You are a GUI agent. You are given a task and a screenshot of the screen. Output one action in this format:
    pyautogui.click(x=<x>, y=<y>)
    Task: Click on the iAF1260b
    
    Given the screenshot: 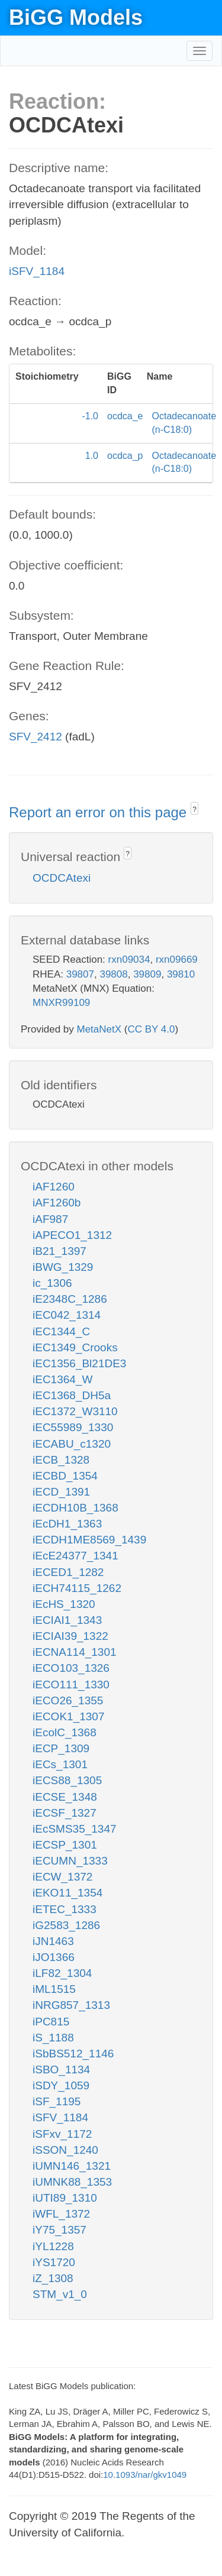 What is the action you would take?
    pyautogui.click(x=57, y=1202)
    